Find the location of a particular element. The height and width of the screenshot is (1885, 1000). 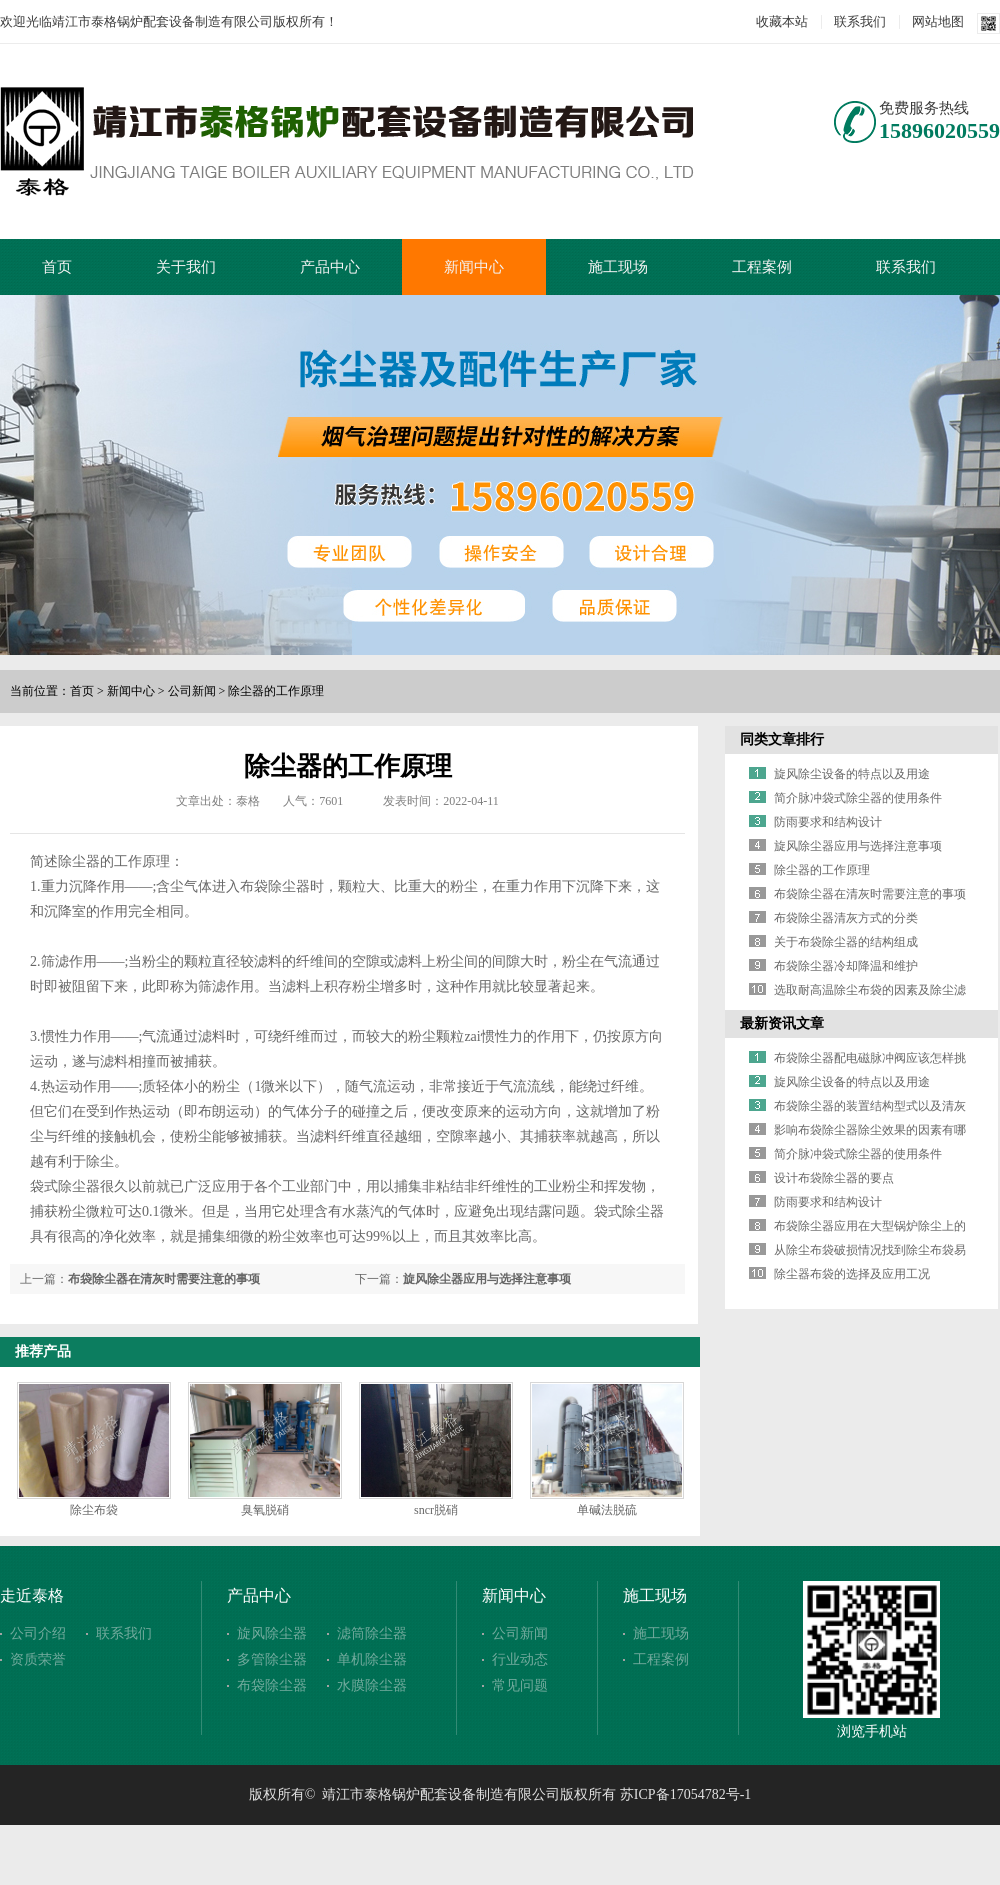

布袋除尘器 is located at coordinates (272, 1685).